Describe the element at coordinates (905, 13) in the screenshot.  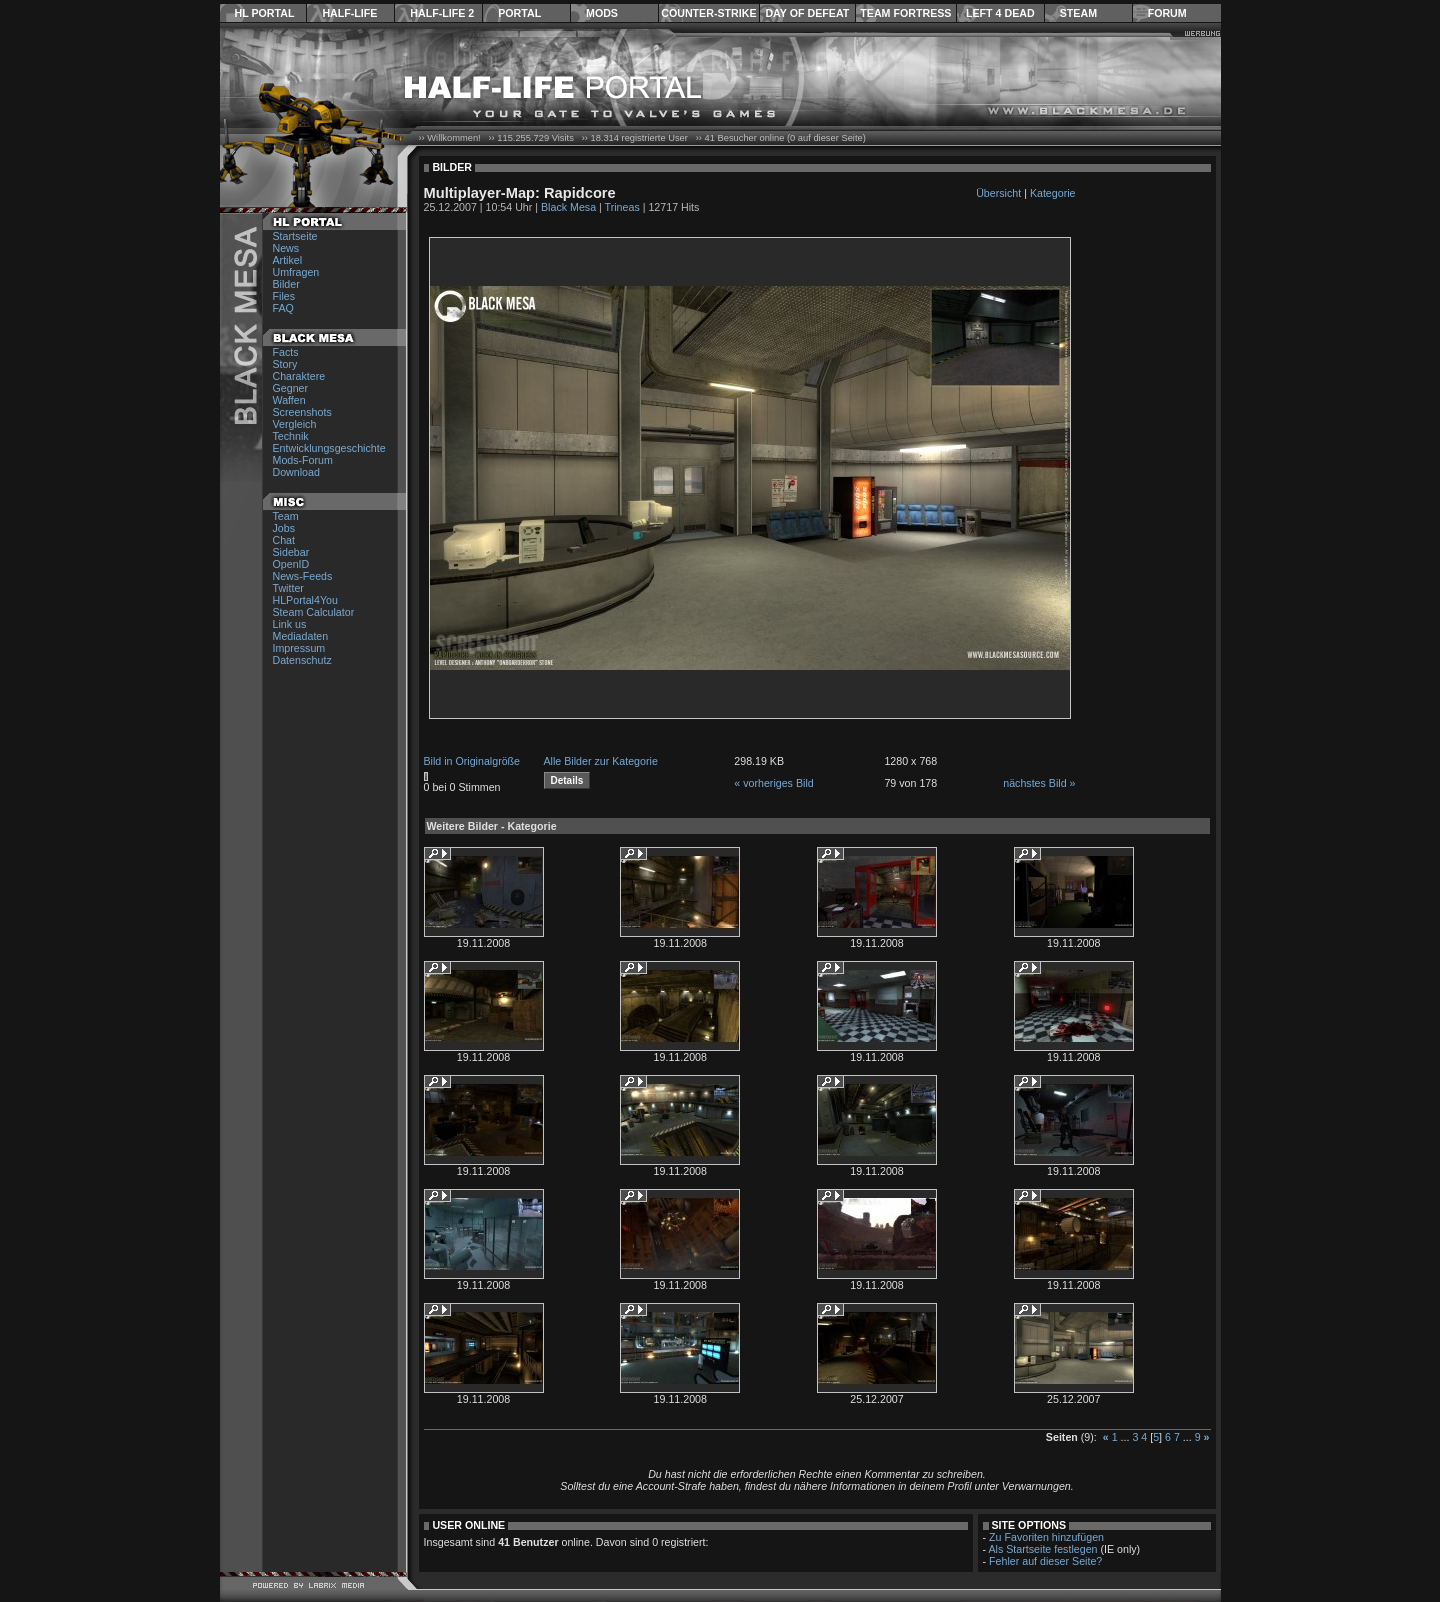
I see `Team Fortress` at that location.